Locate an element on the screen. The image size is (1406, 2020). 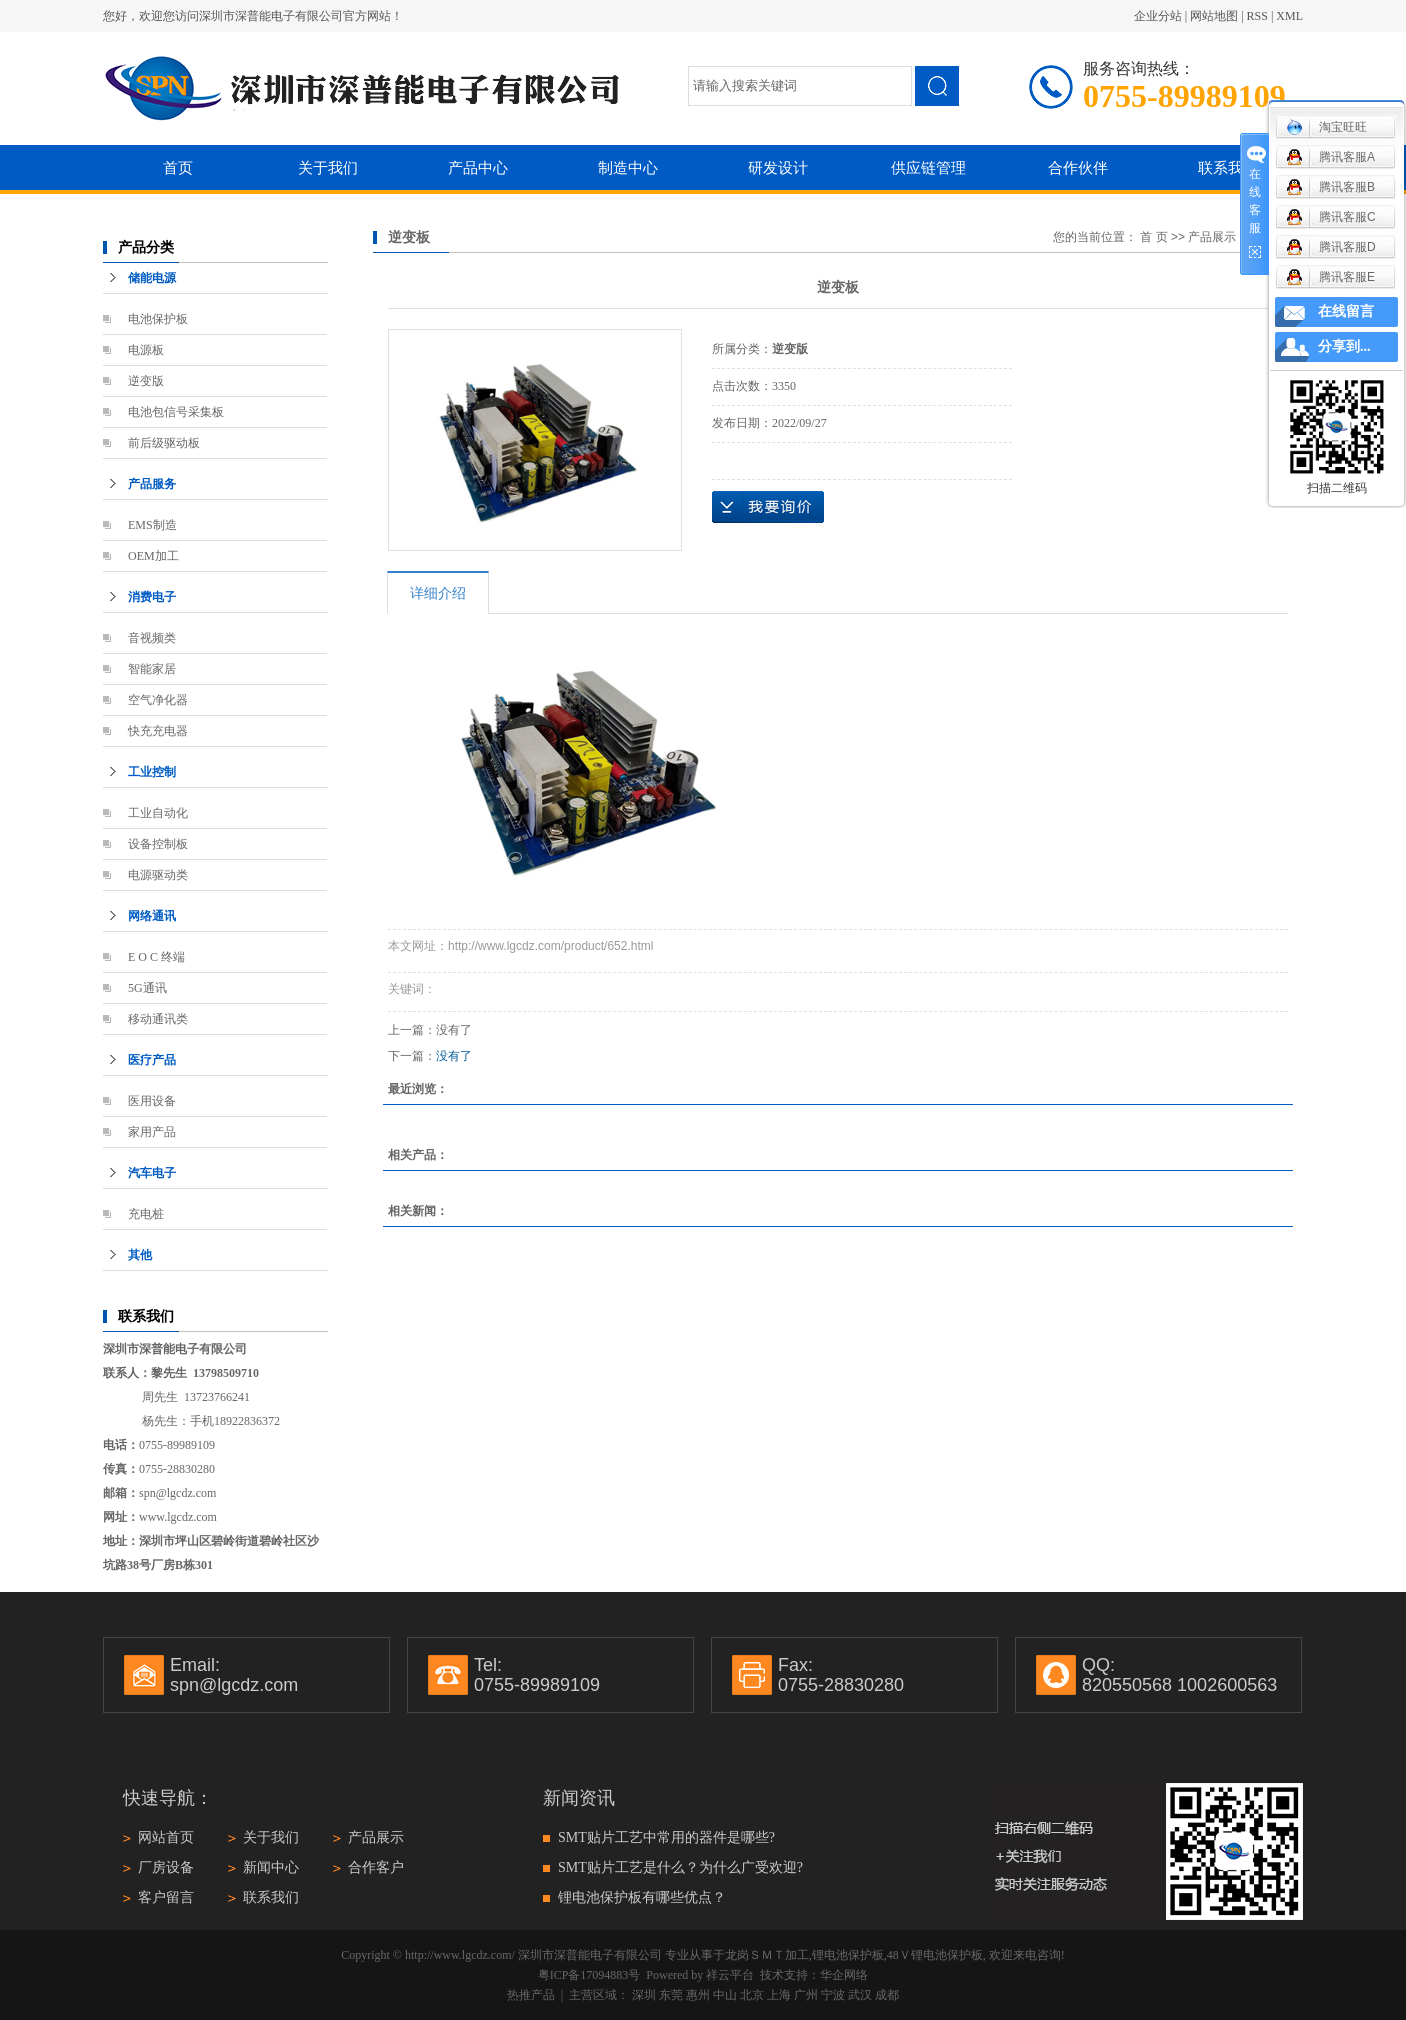
锂电池保护板 is located at coordinates (848, 1955).